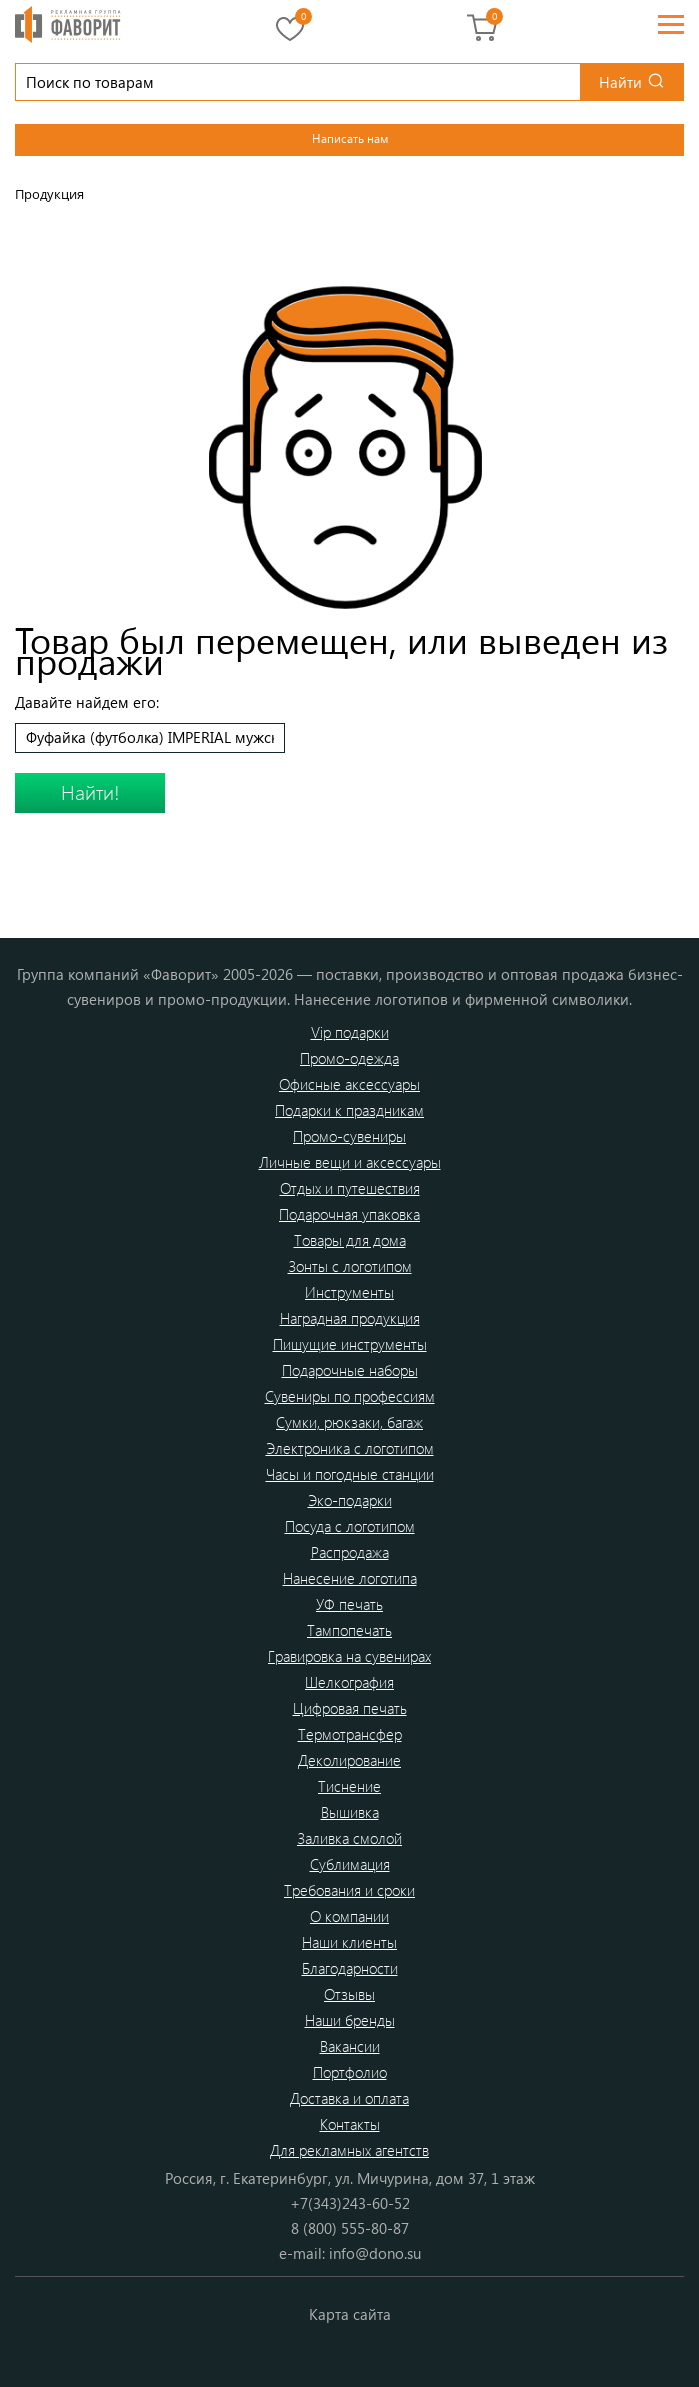 The height and width of the screenshot is (2387, 699). I want to click on Промо-одежда, so click(349, 1058).